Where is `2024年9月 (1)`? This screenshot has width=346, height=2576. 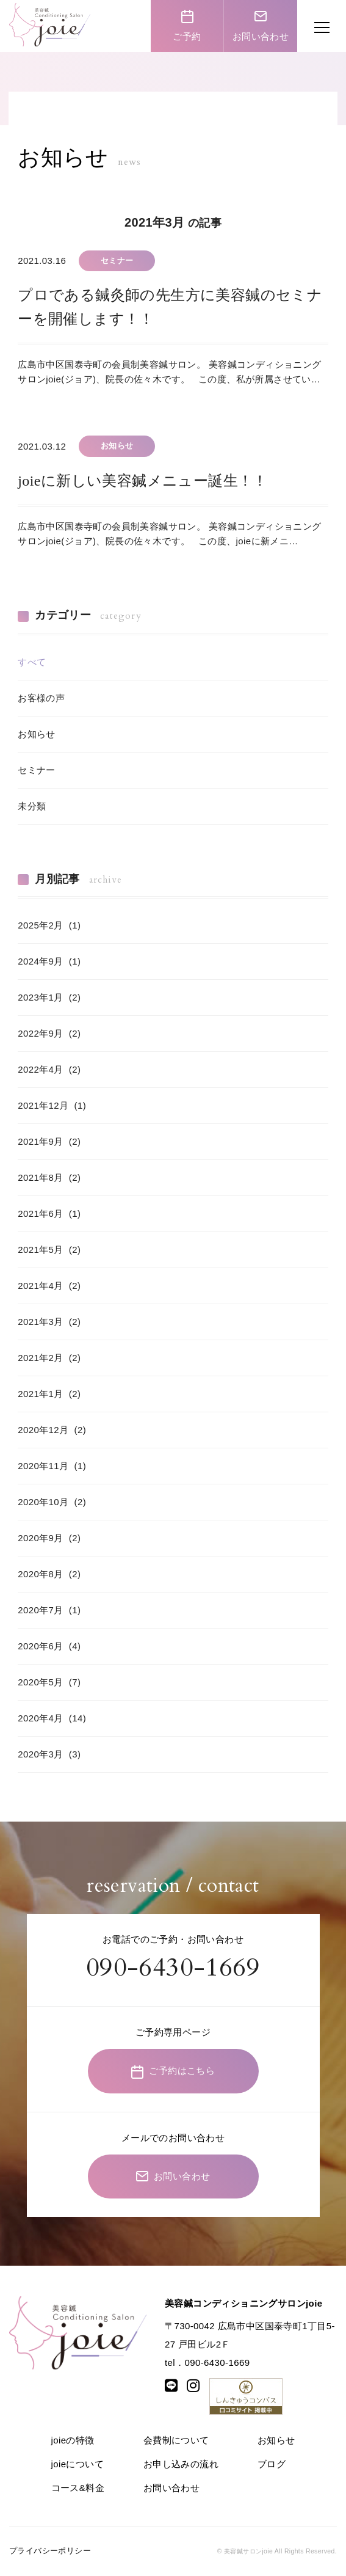 2024年9月 (1) is located at coordinates (49, 961).